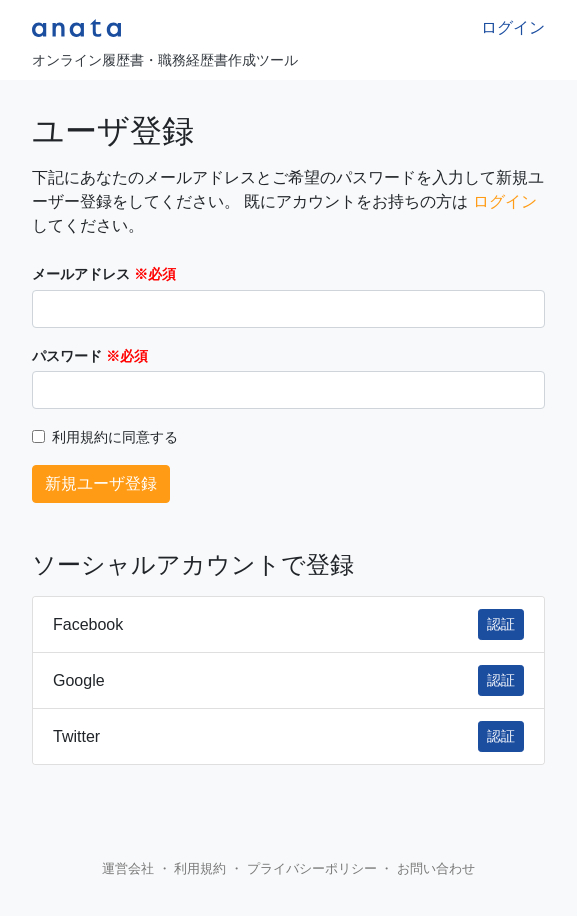 The height and width of the screenshot is (916, 577). I want to click on 認証, so click(501, 624).